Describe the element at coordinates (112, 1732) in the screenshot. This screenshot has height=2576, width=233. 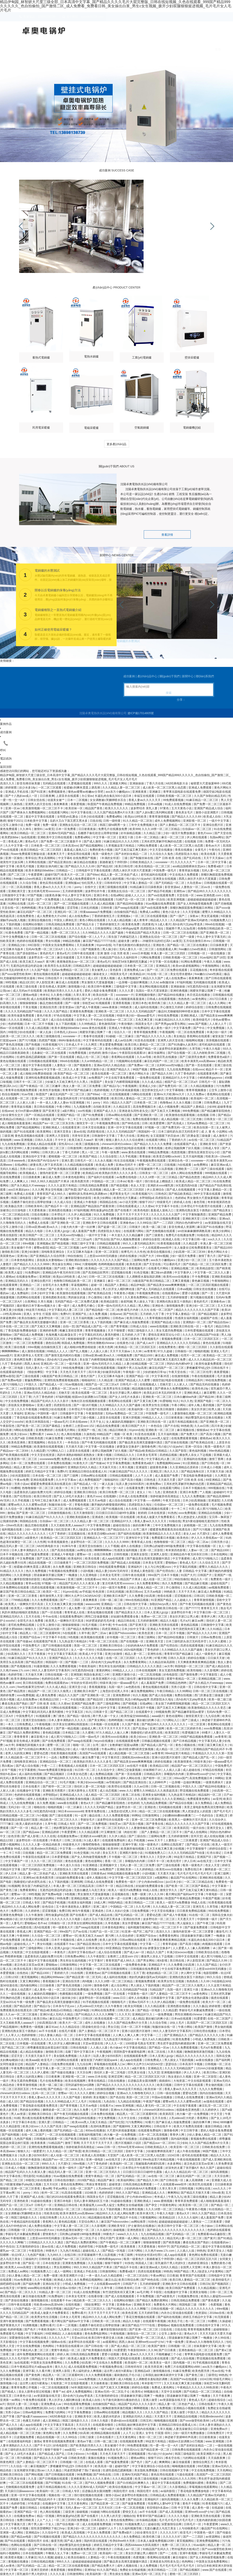
I see `97久久精品人人做人人爽` at that location.